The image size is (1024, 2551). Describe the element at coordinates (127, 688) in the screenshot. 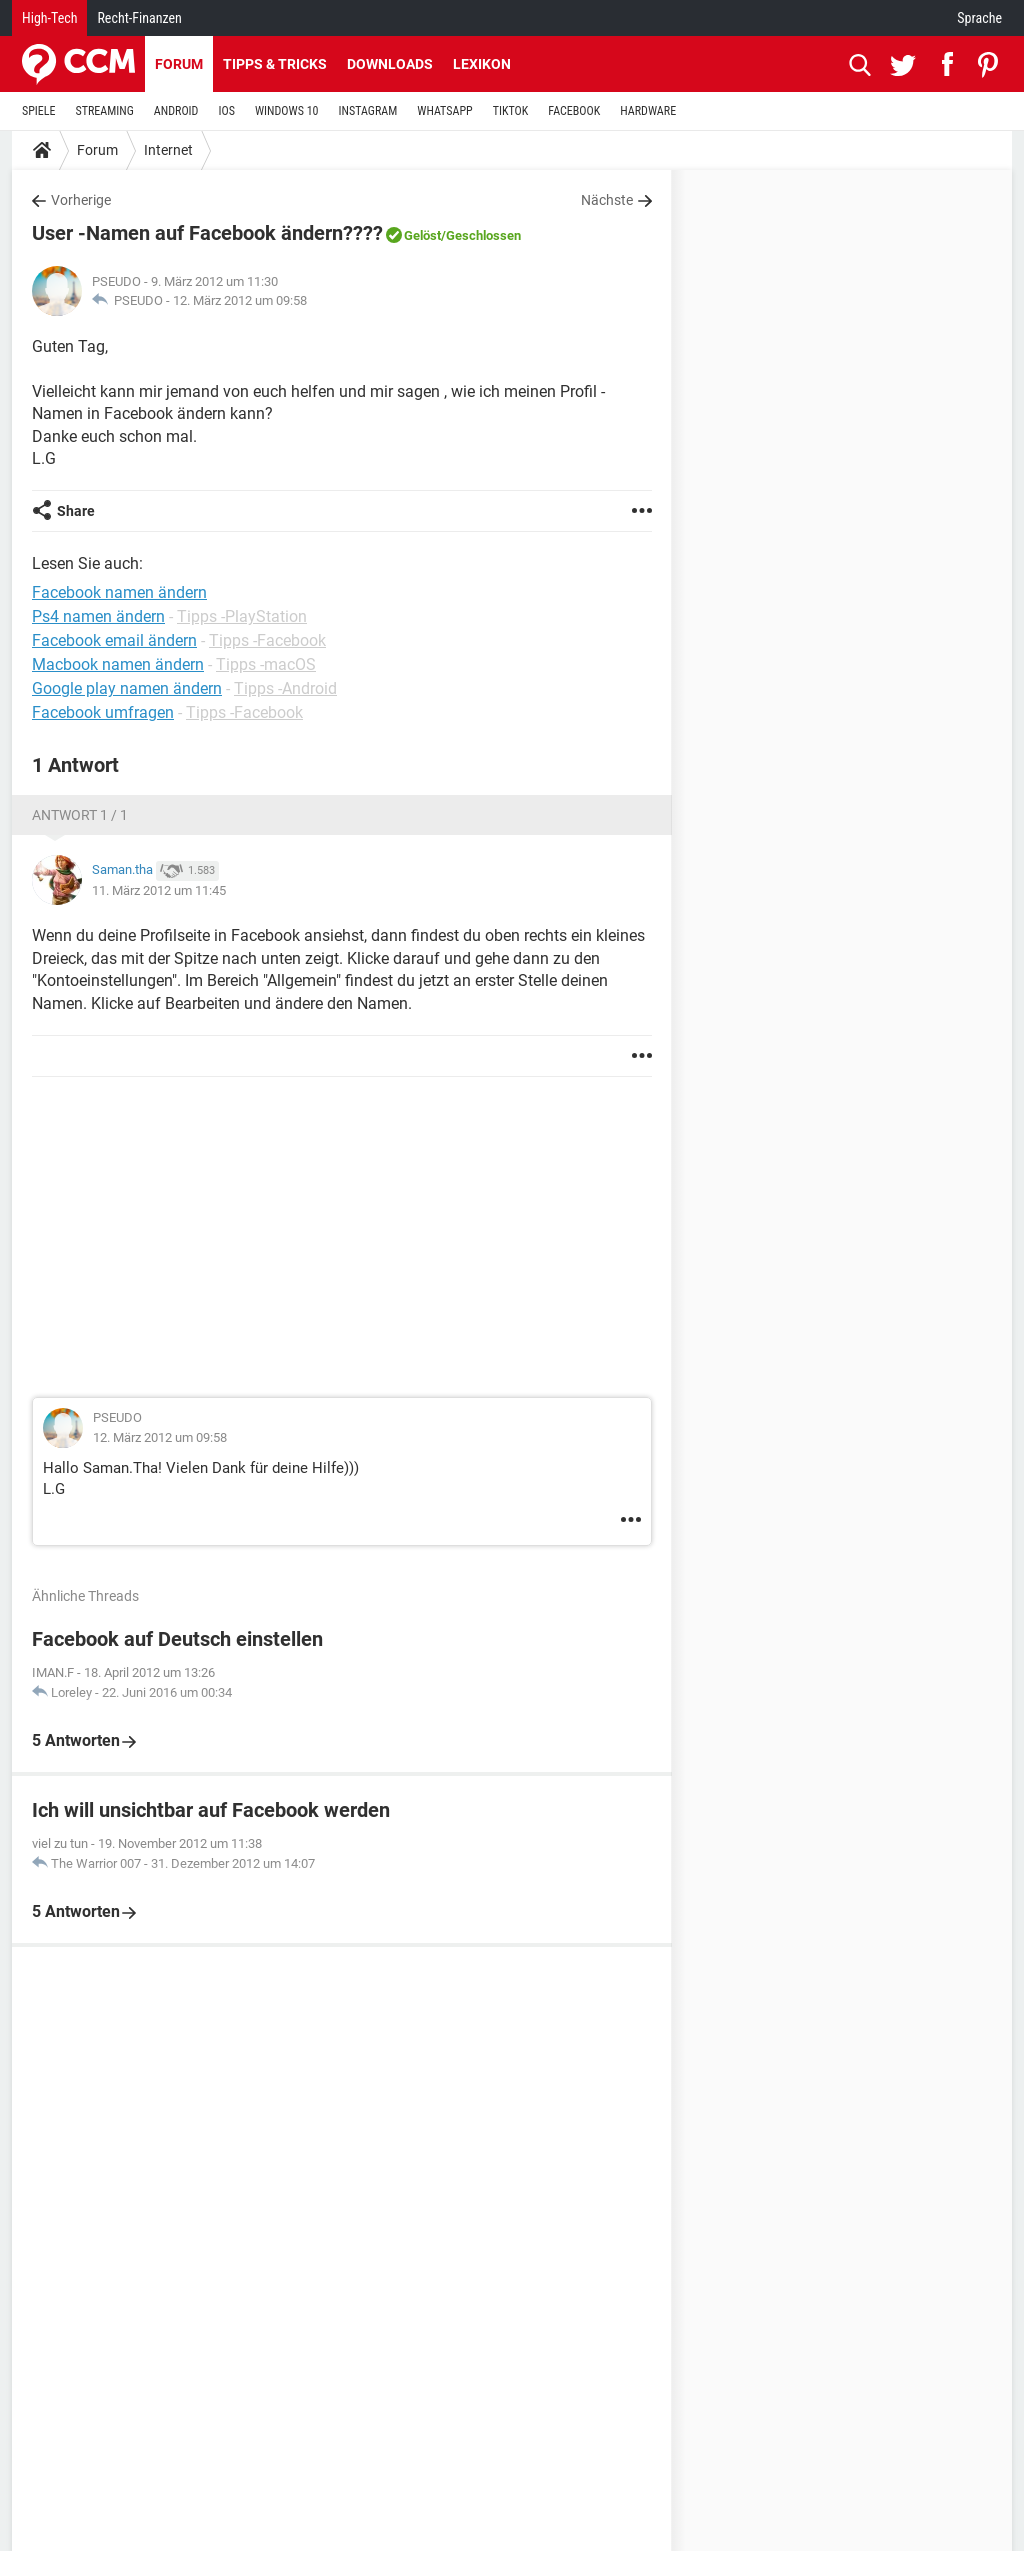

I see `Google play namen ändern` at that location.